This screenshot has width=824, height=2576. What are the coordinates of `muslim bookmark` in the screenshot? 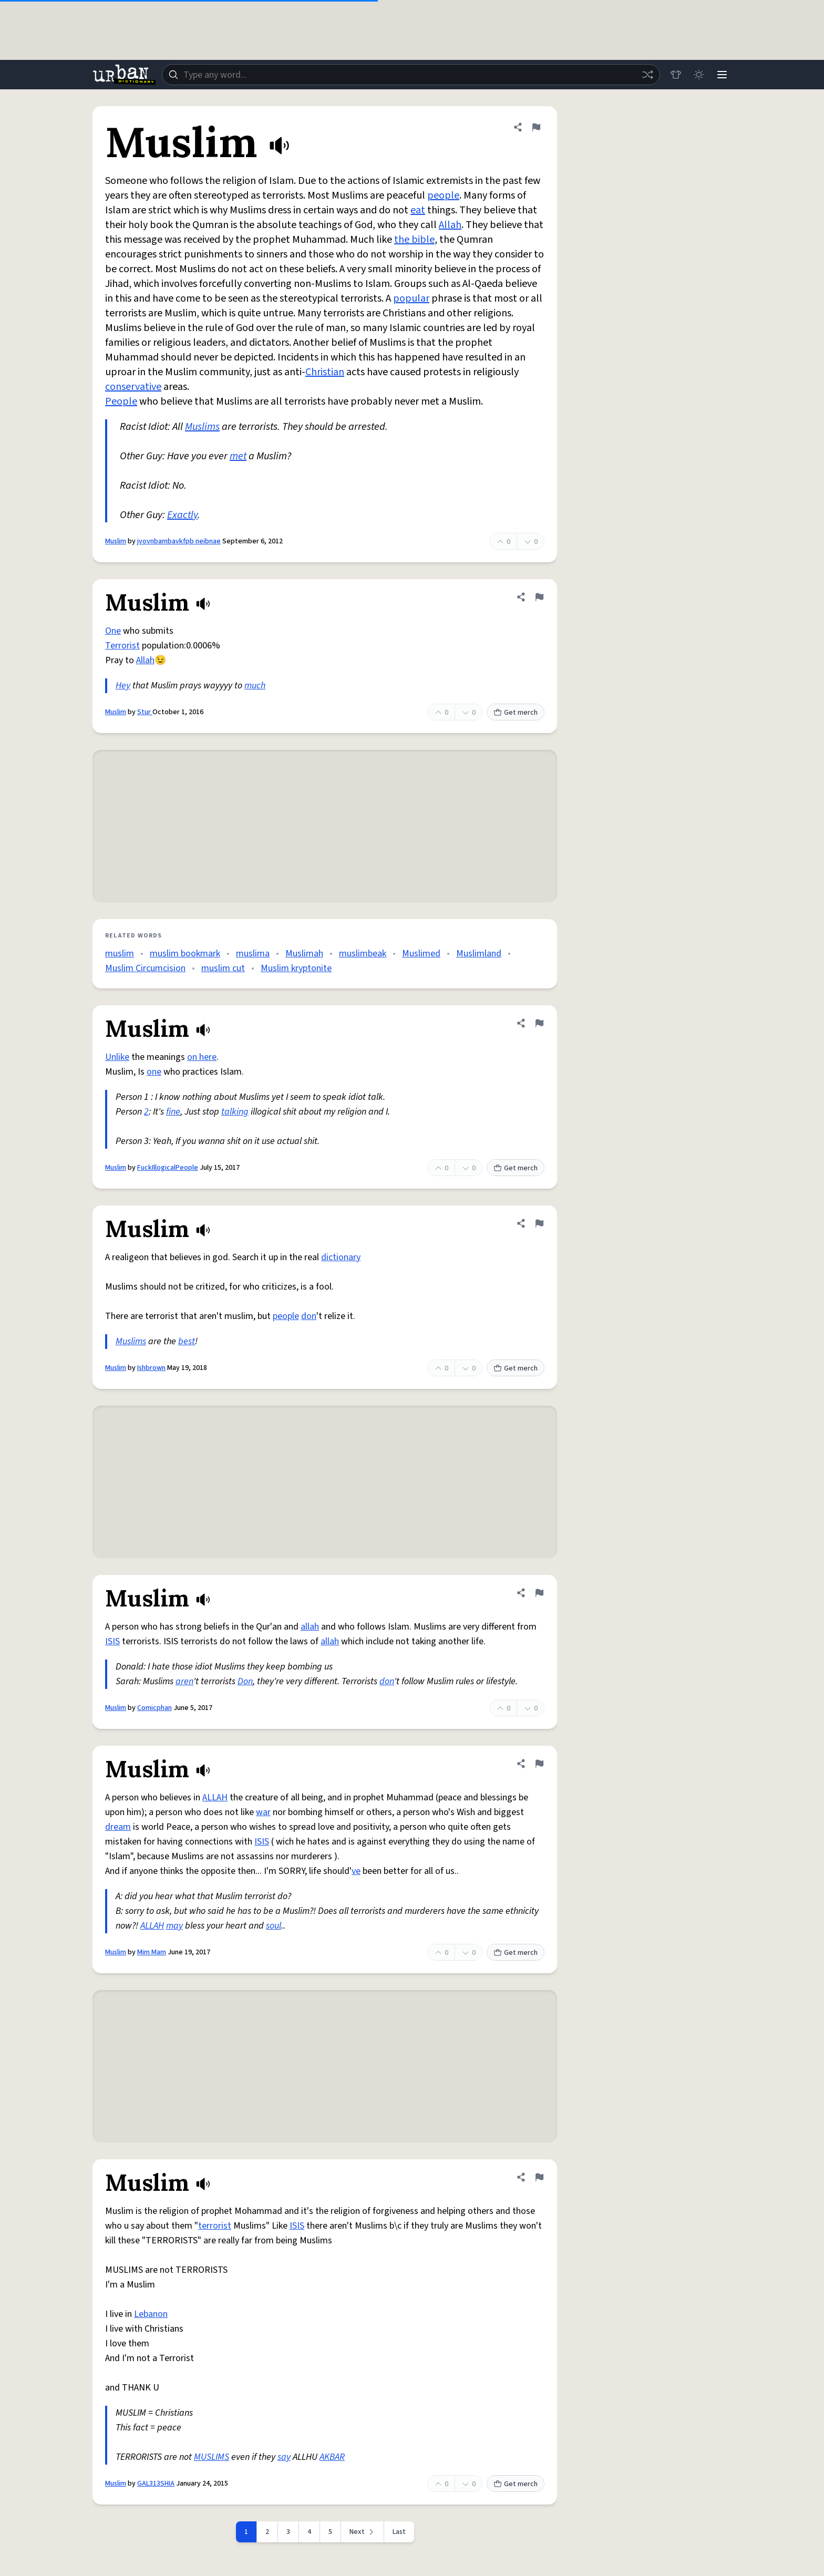 It's located at (185, 953).